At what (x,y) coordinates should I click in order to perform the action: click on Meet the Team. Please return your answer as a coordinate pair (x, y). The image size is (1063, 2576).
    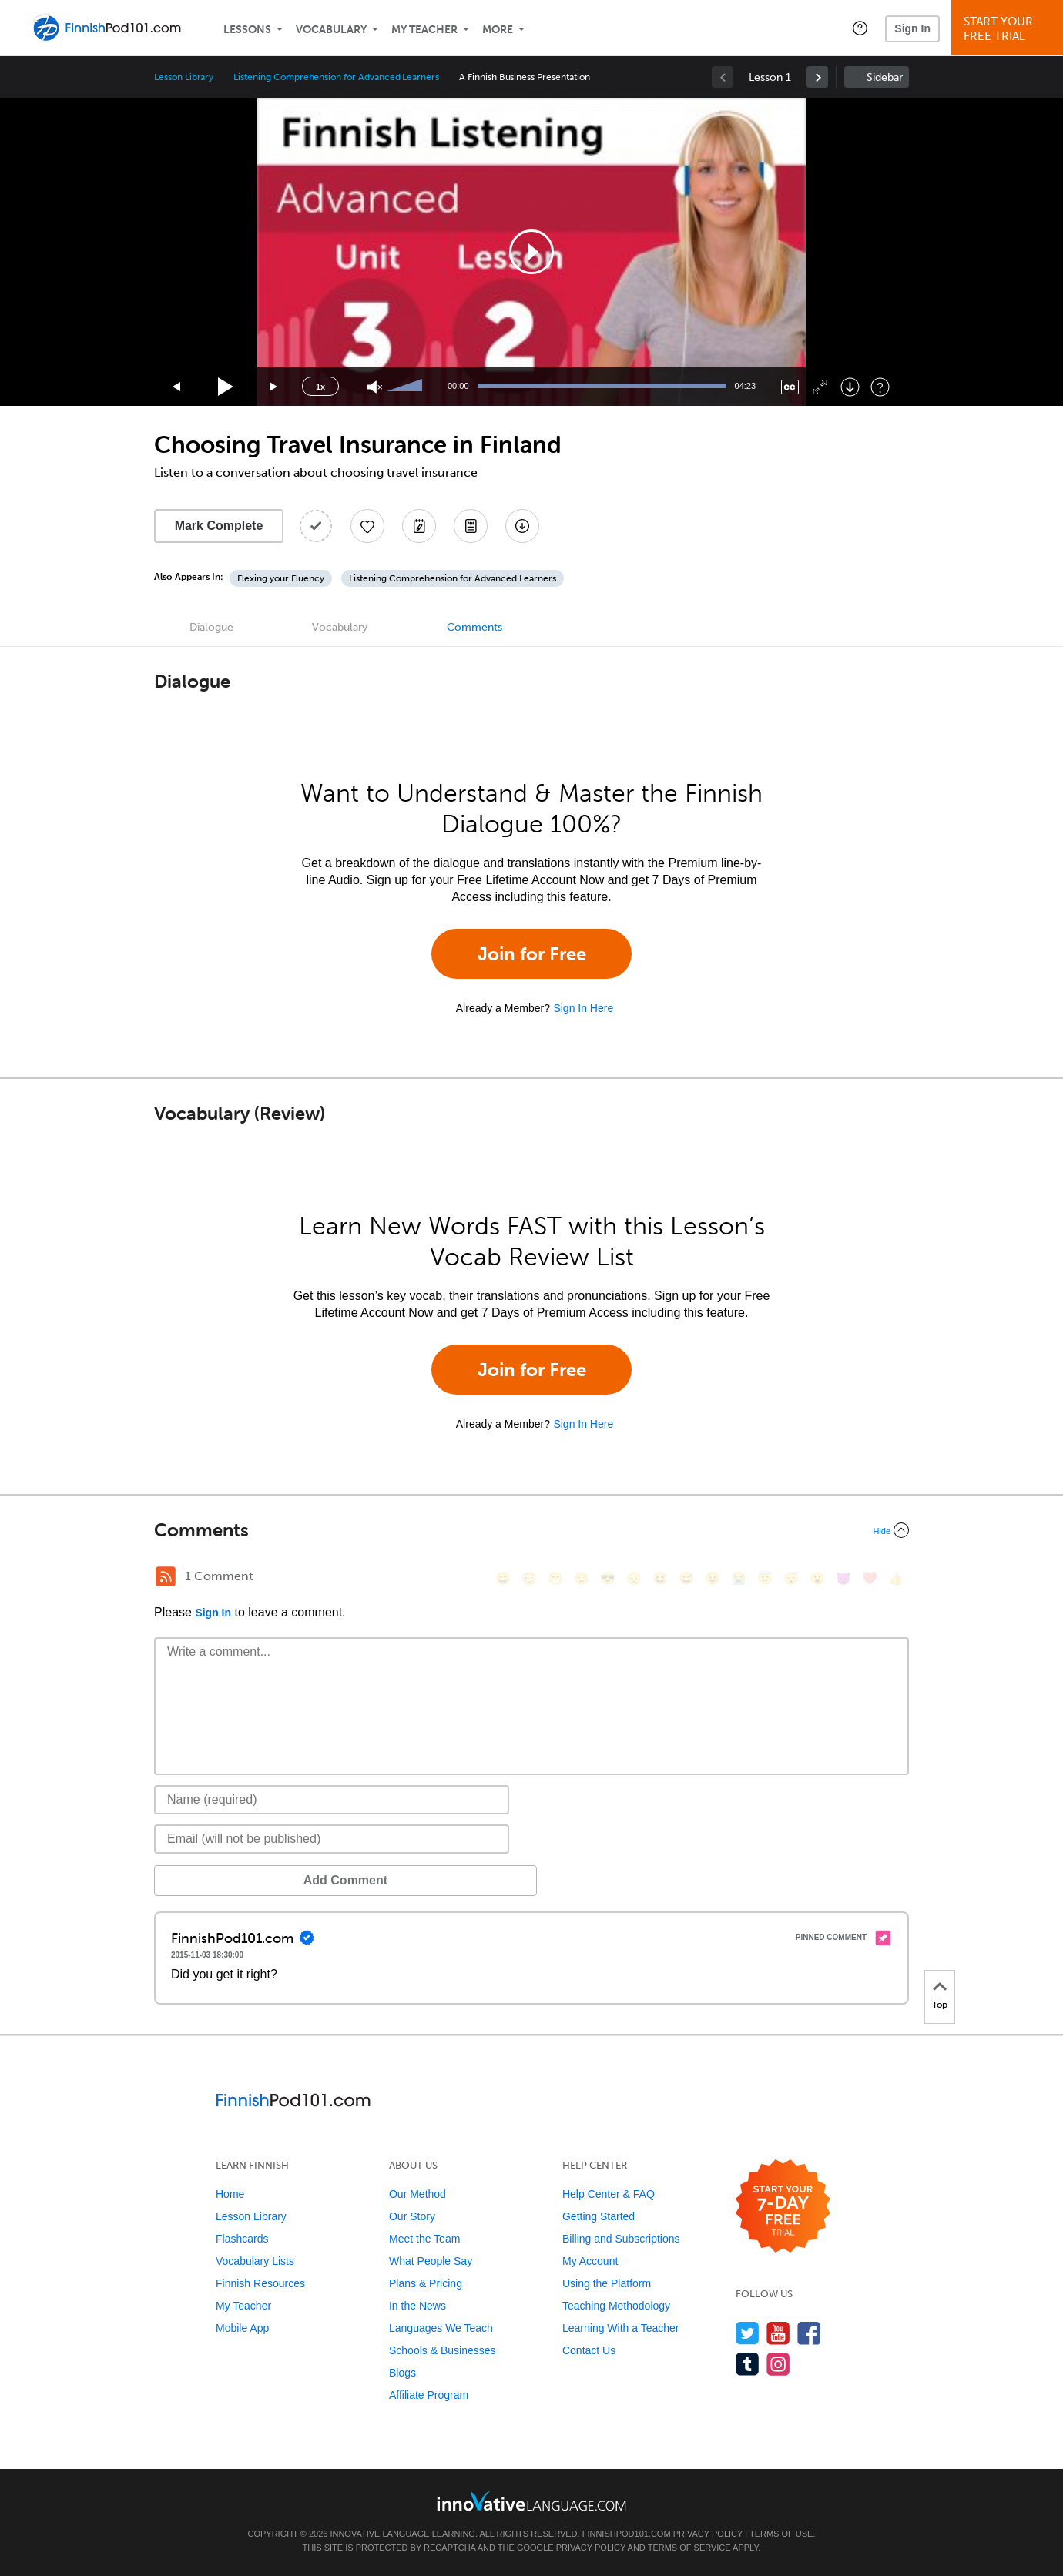
    Looking at the image, I should click on (424, 2239).